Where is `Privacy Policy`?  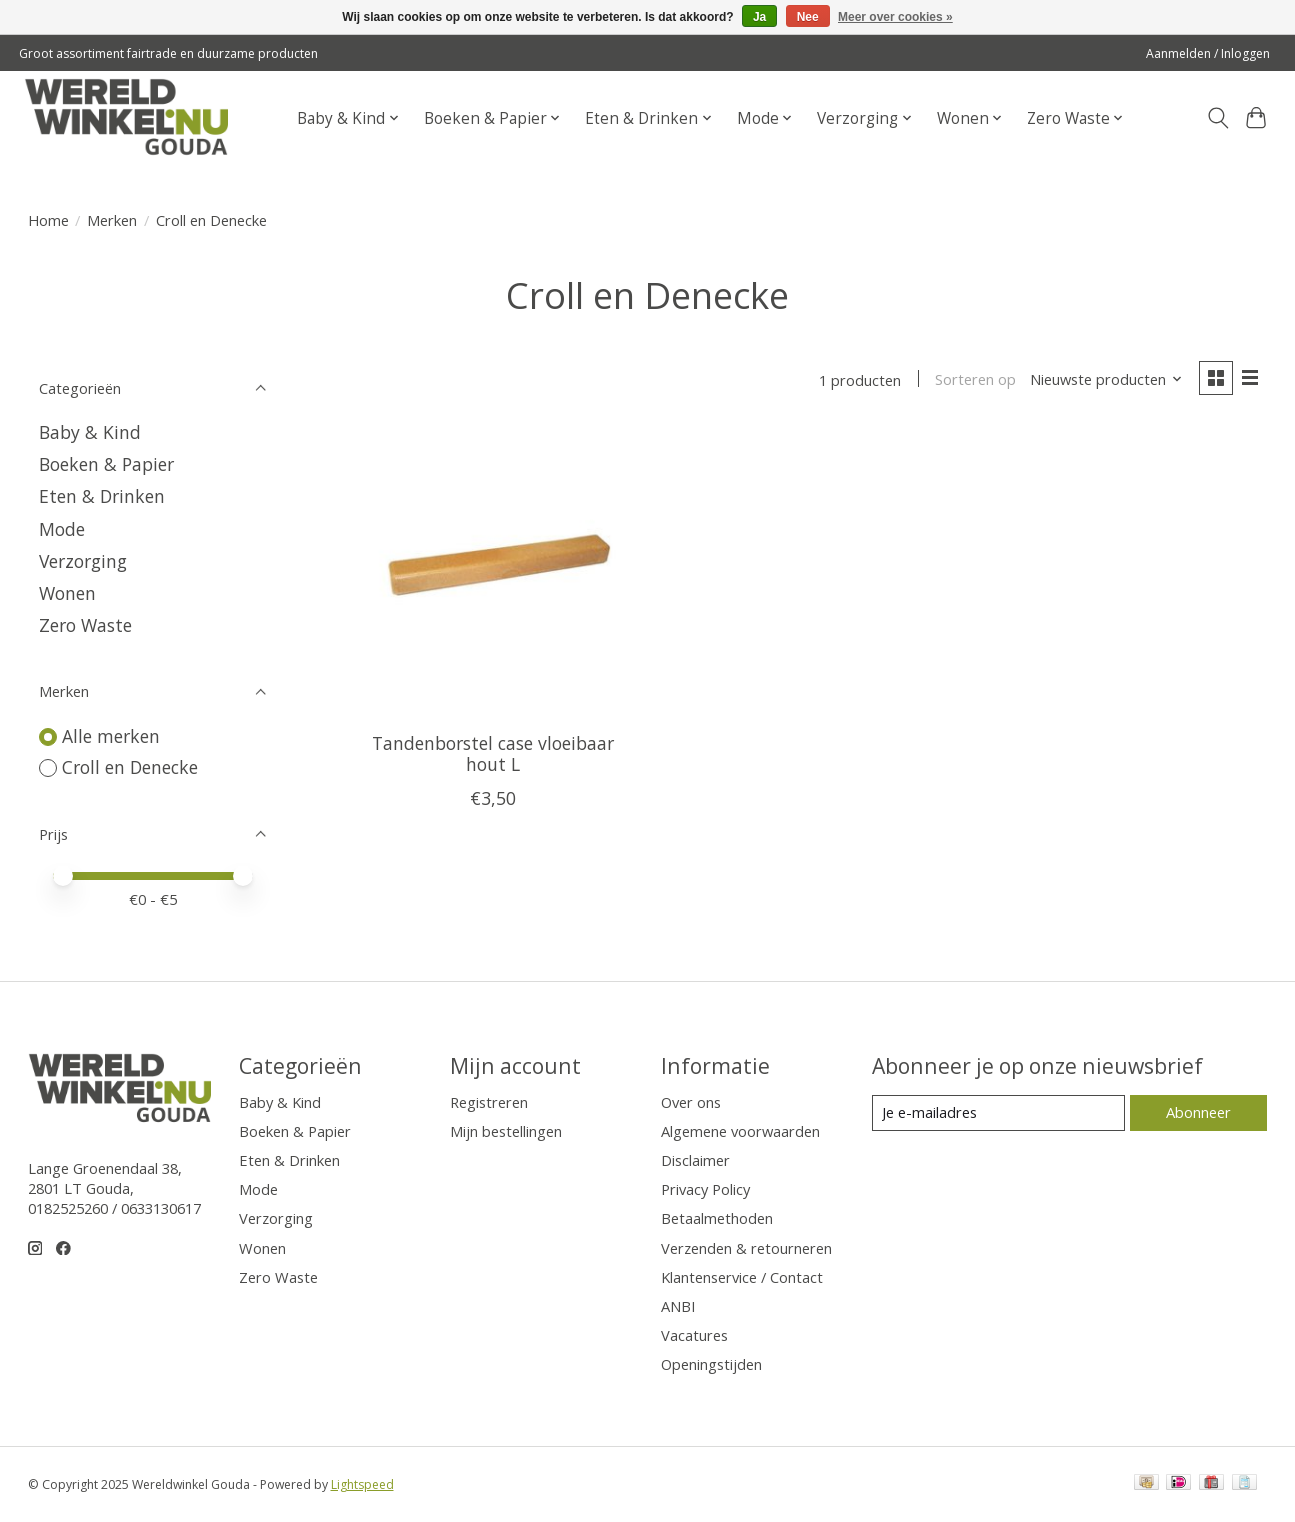 Privacy Policy is located at coordinates (705, 1189).